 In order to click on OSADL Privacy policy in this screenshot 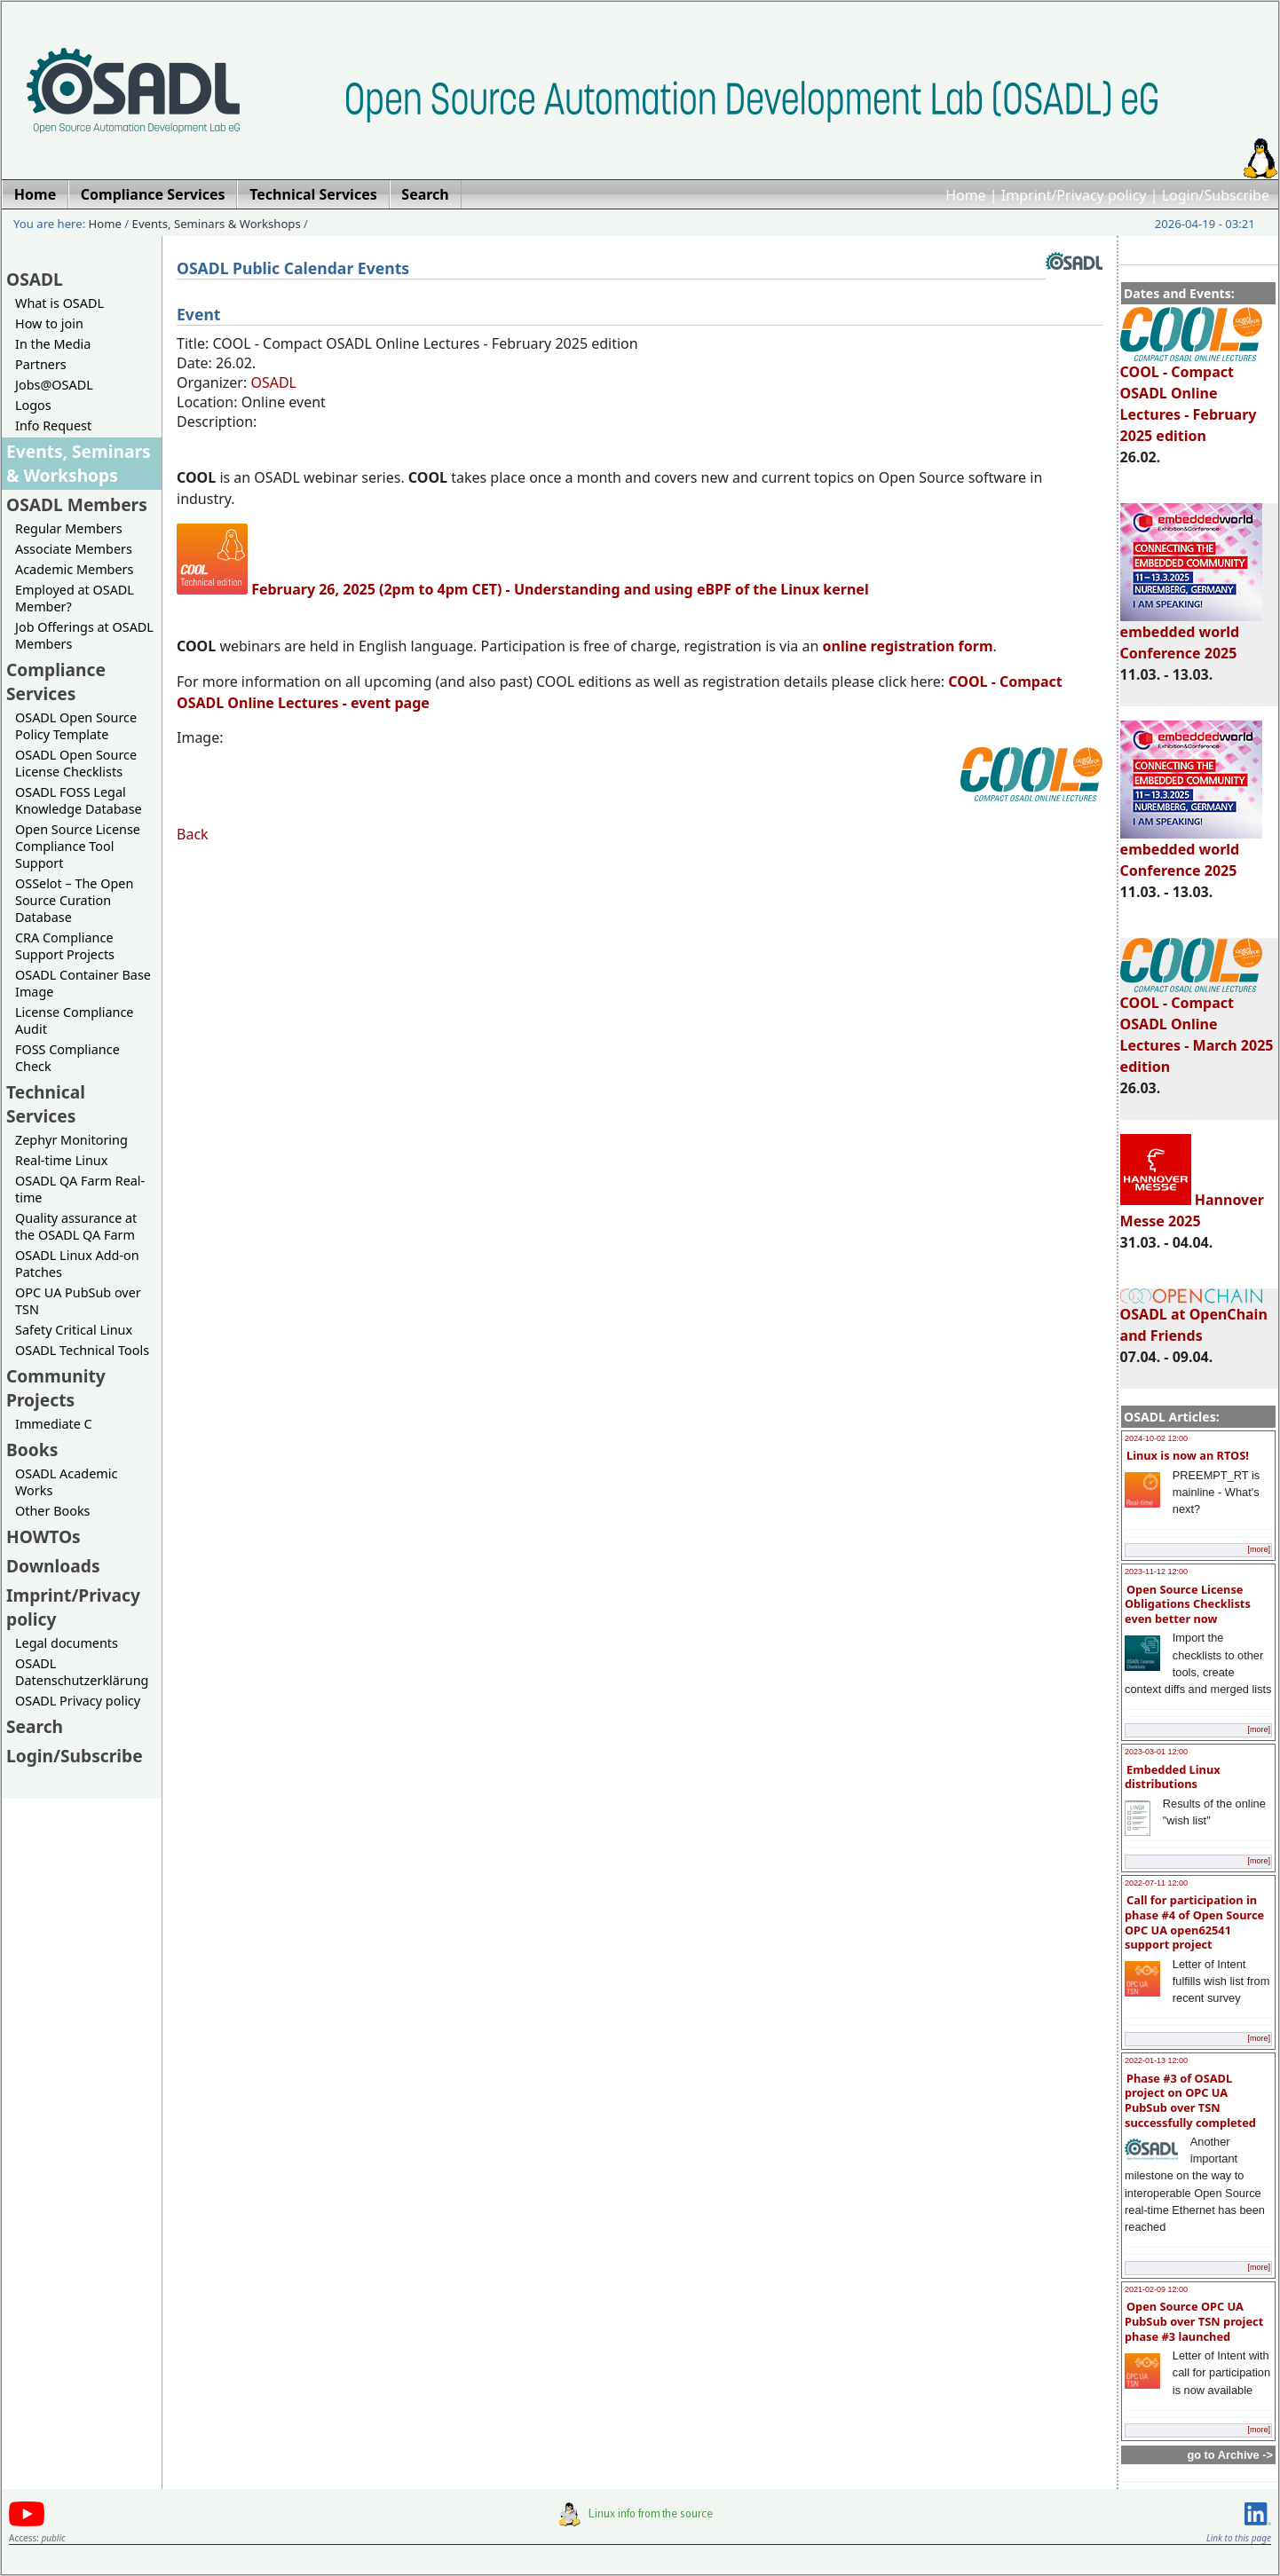, I will do `click(77, 1700)`.